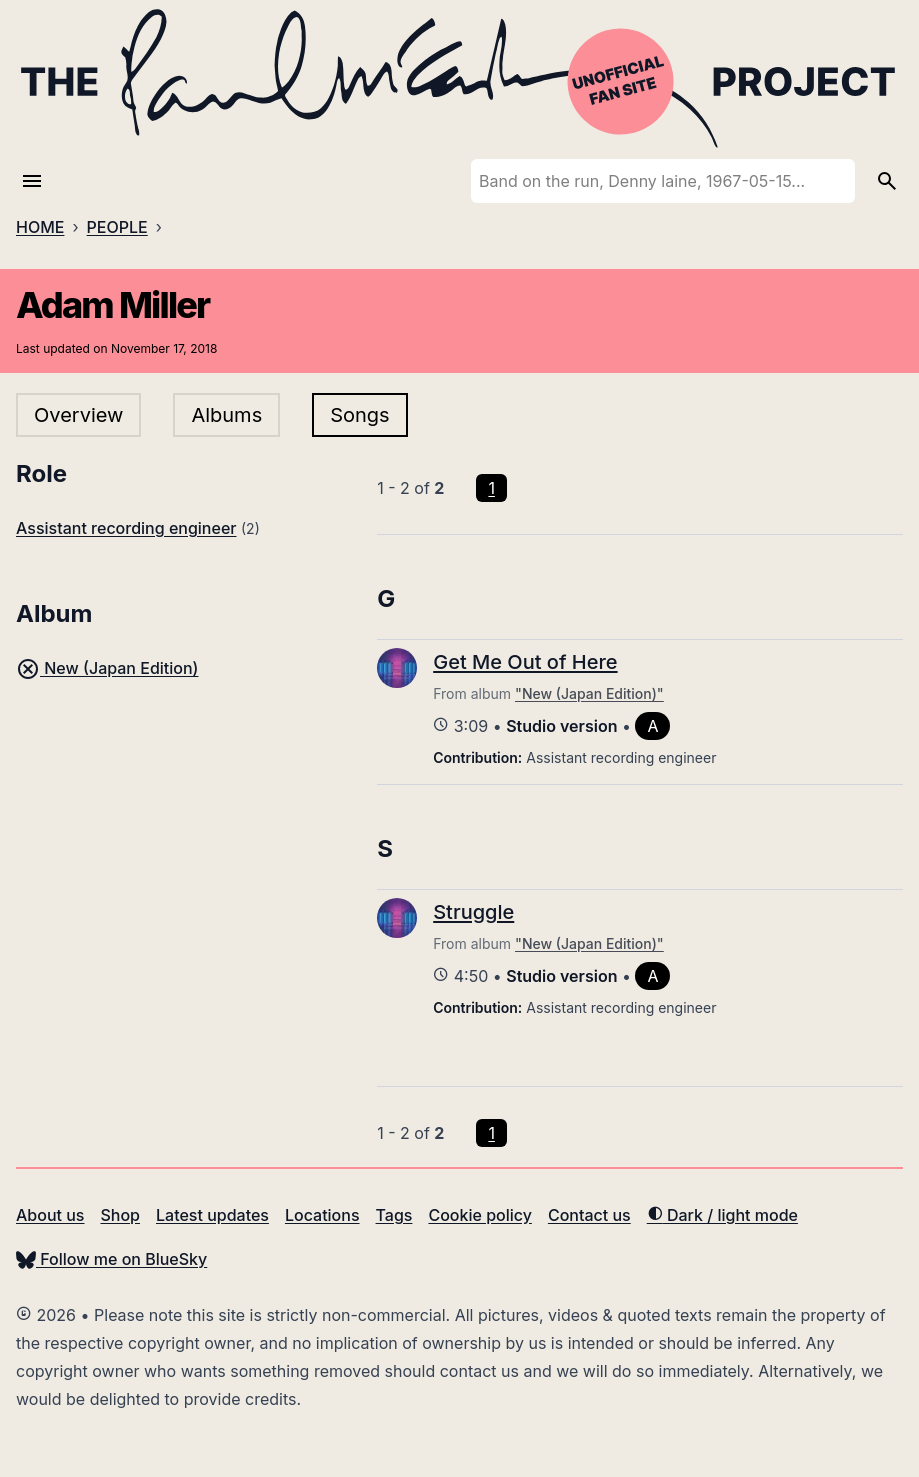  What do you see at coordinates (120, 1215) in the screenshot?
I see `Shop` at bounding box center [120, 1215].